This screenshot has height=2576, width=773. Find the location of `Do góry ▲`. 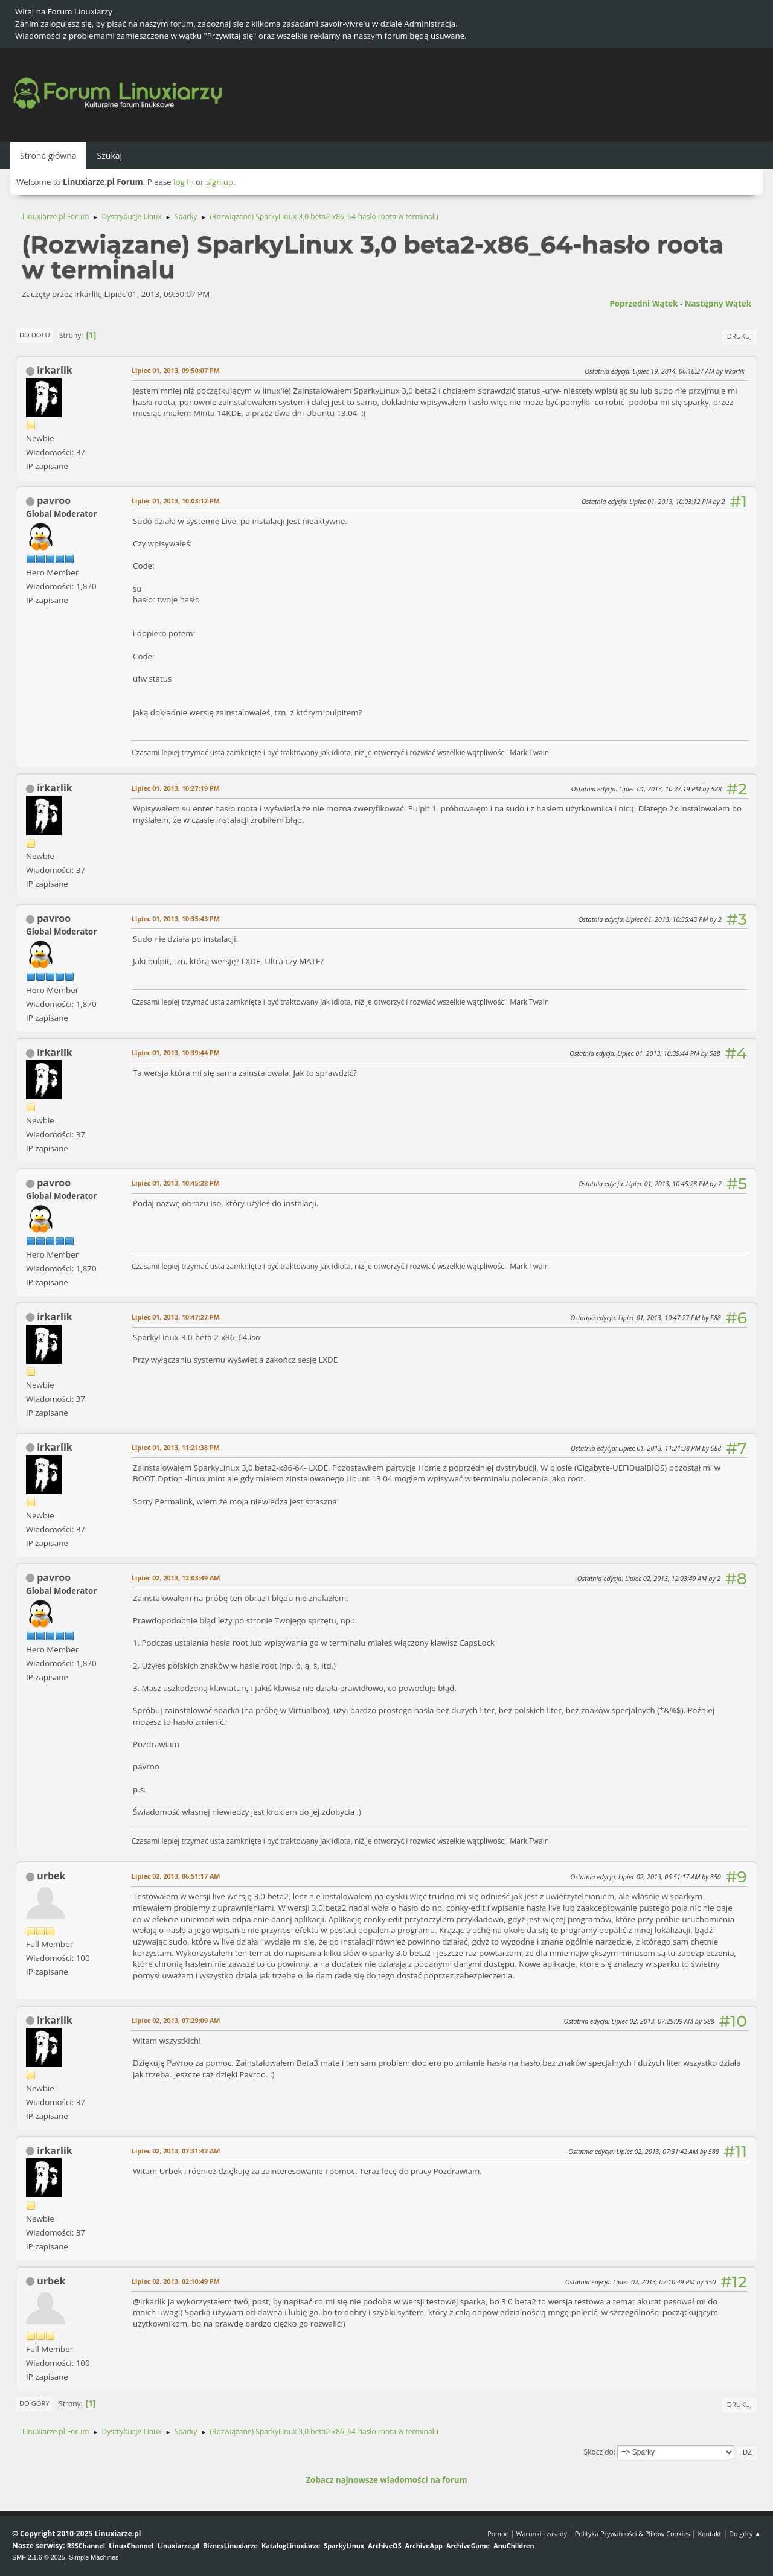

Do góry ▲ is located at coordinates (745, 2533).